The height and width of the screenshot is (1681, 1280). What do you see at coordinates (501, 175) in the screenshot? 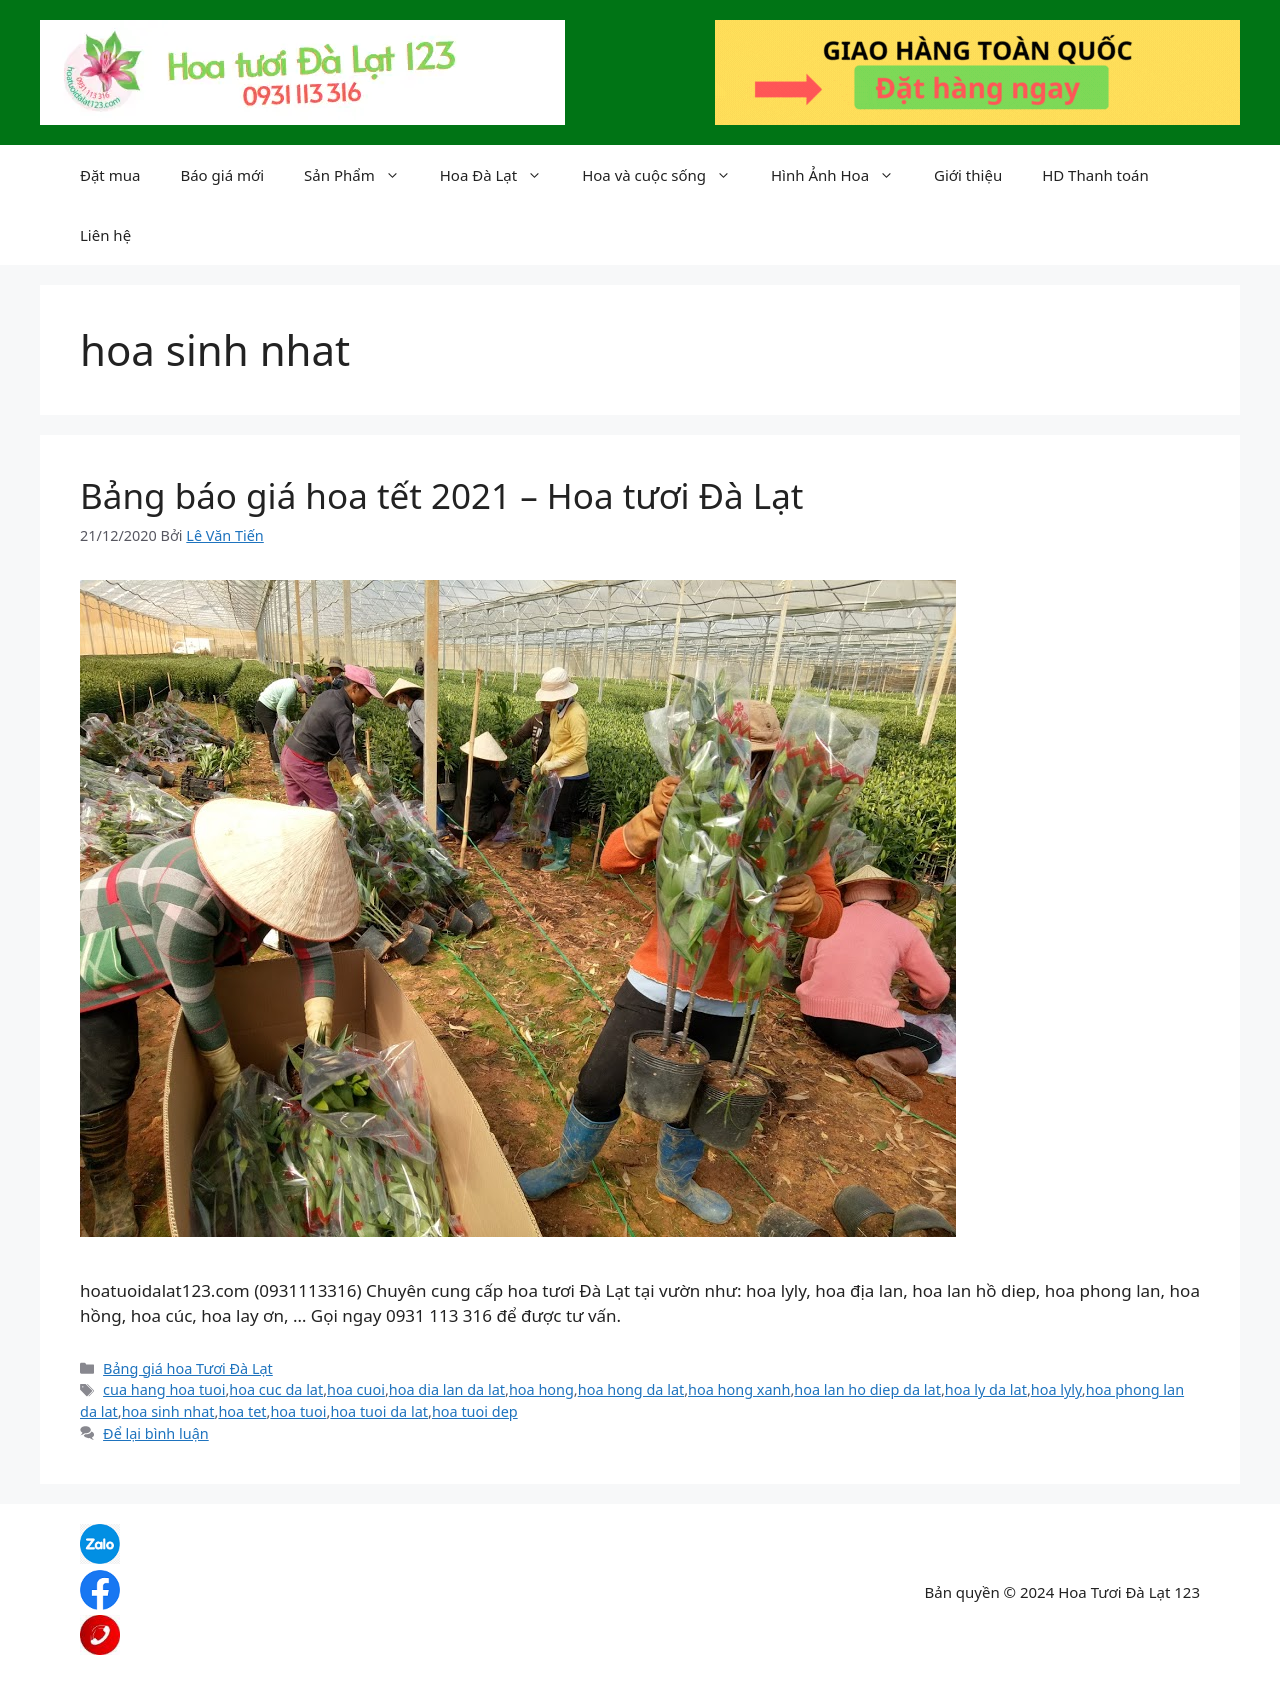
I see `Hoa Đà Lạt` at bounding box center [501, 175].